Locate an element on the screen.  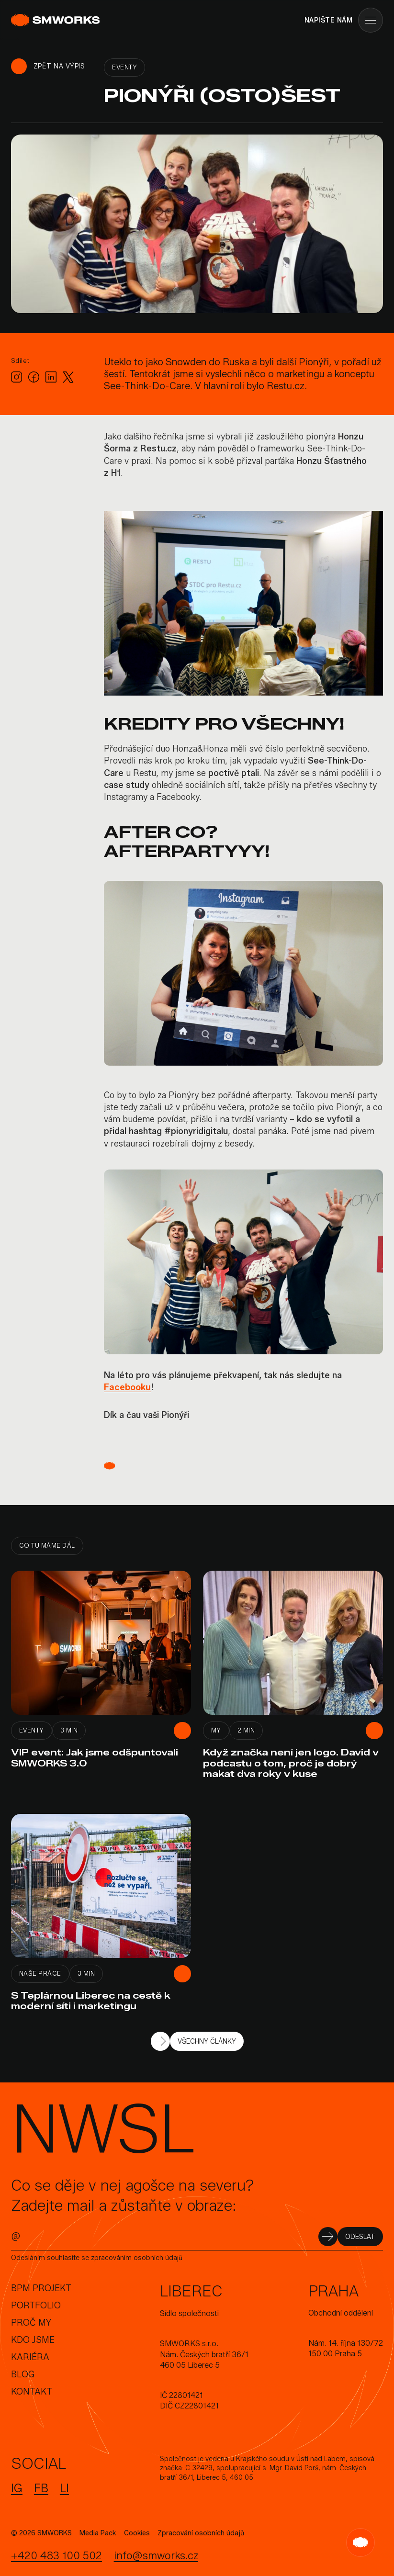
Facebooku is located at coordinates (127, 1387).